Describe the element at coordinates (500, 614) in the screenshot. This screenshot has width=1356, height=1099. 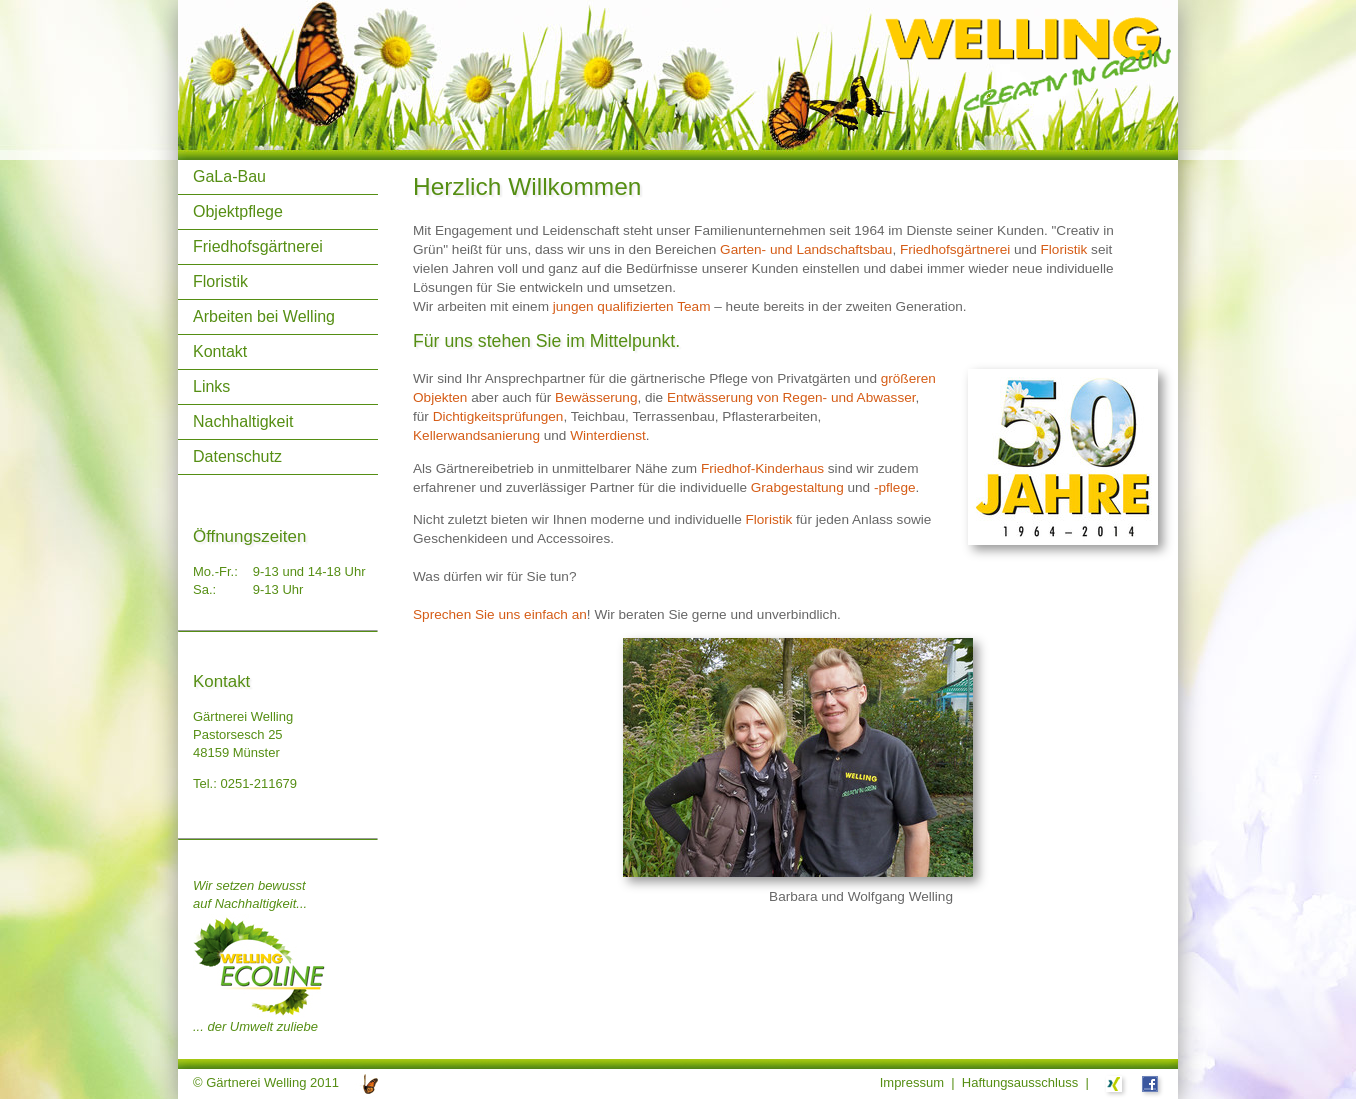
I see `Sprechen Sie uns einfach an` at that location.